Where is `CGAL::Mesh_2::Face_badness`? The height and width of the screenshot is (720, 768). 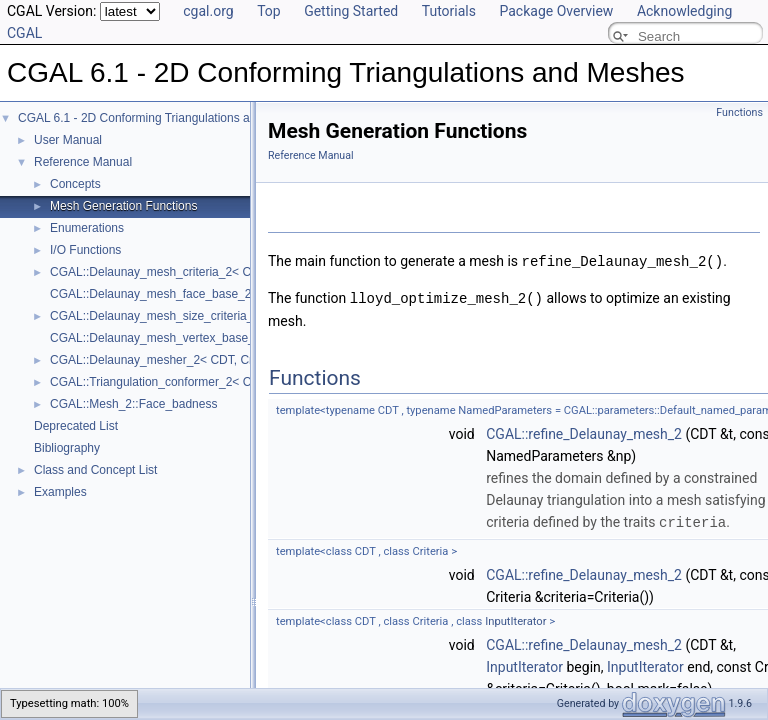
CGAL::Mesh_2::Face_badness is located at coordinates (133, 404).